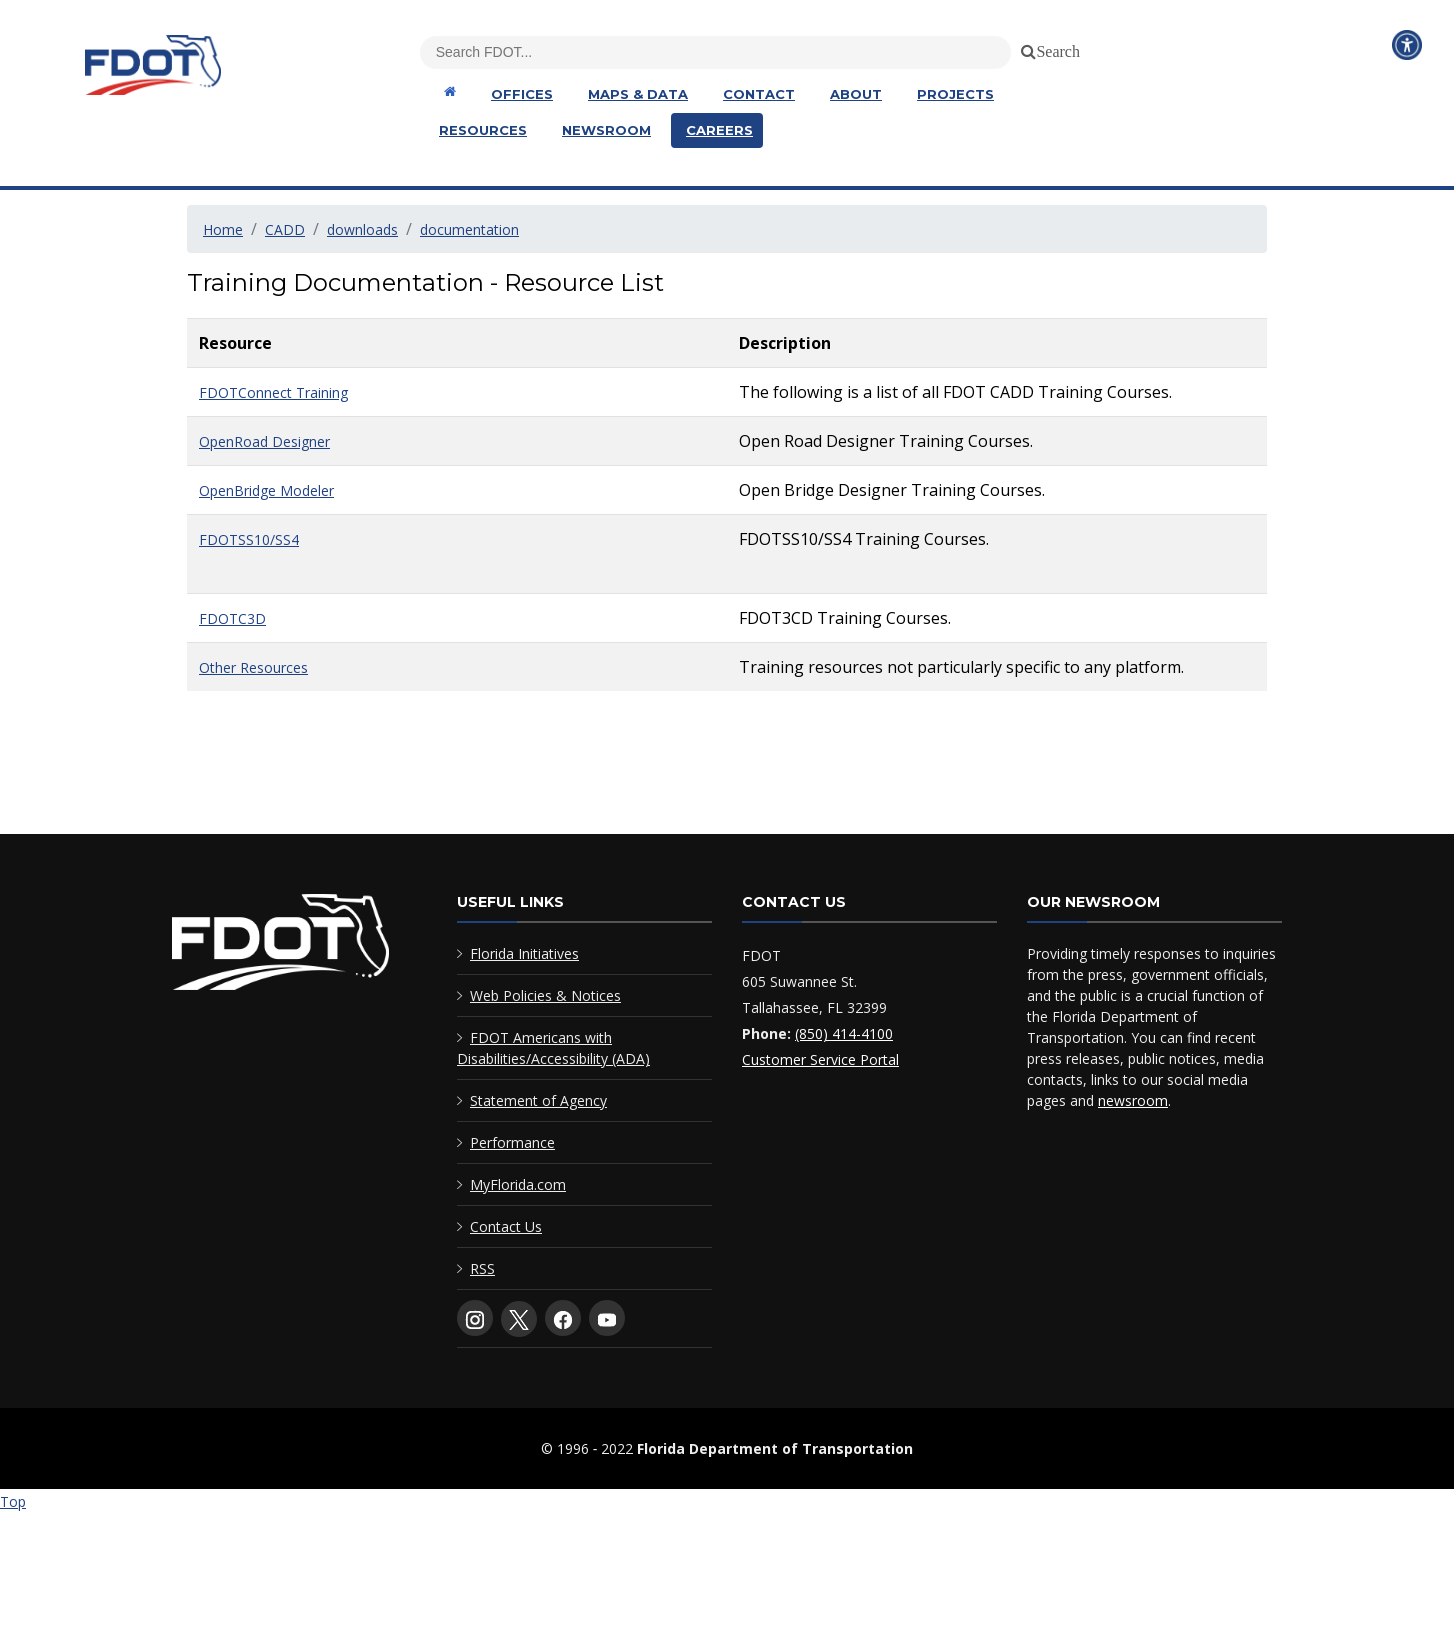  Describe the element at coordinates (518, 1184) in the screenshot. I see `MyFlorida.com` at that location.